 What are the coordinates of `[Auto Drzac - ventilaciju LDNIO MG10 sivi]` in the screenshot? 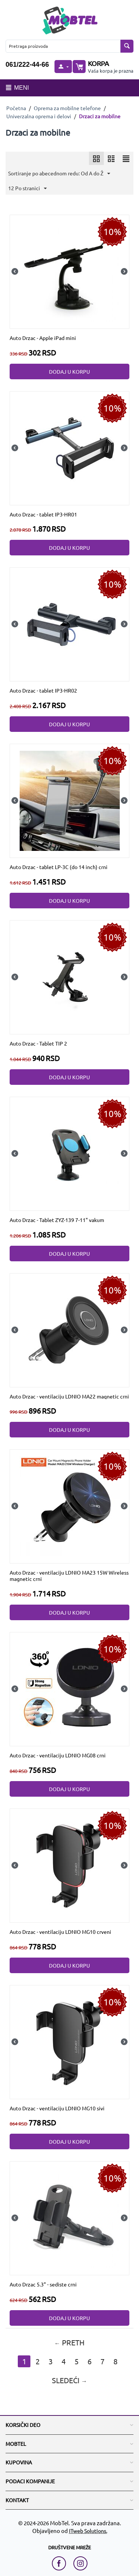 It's located at (70, 2041).